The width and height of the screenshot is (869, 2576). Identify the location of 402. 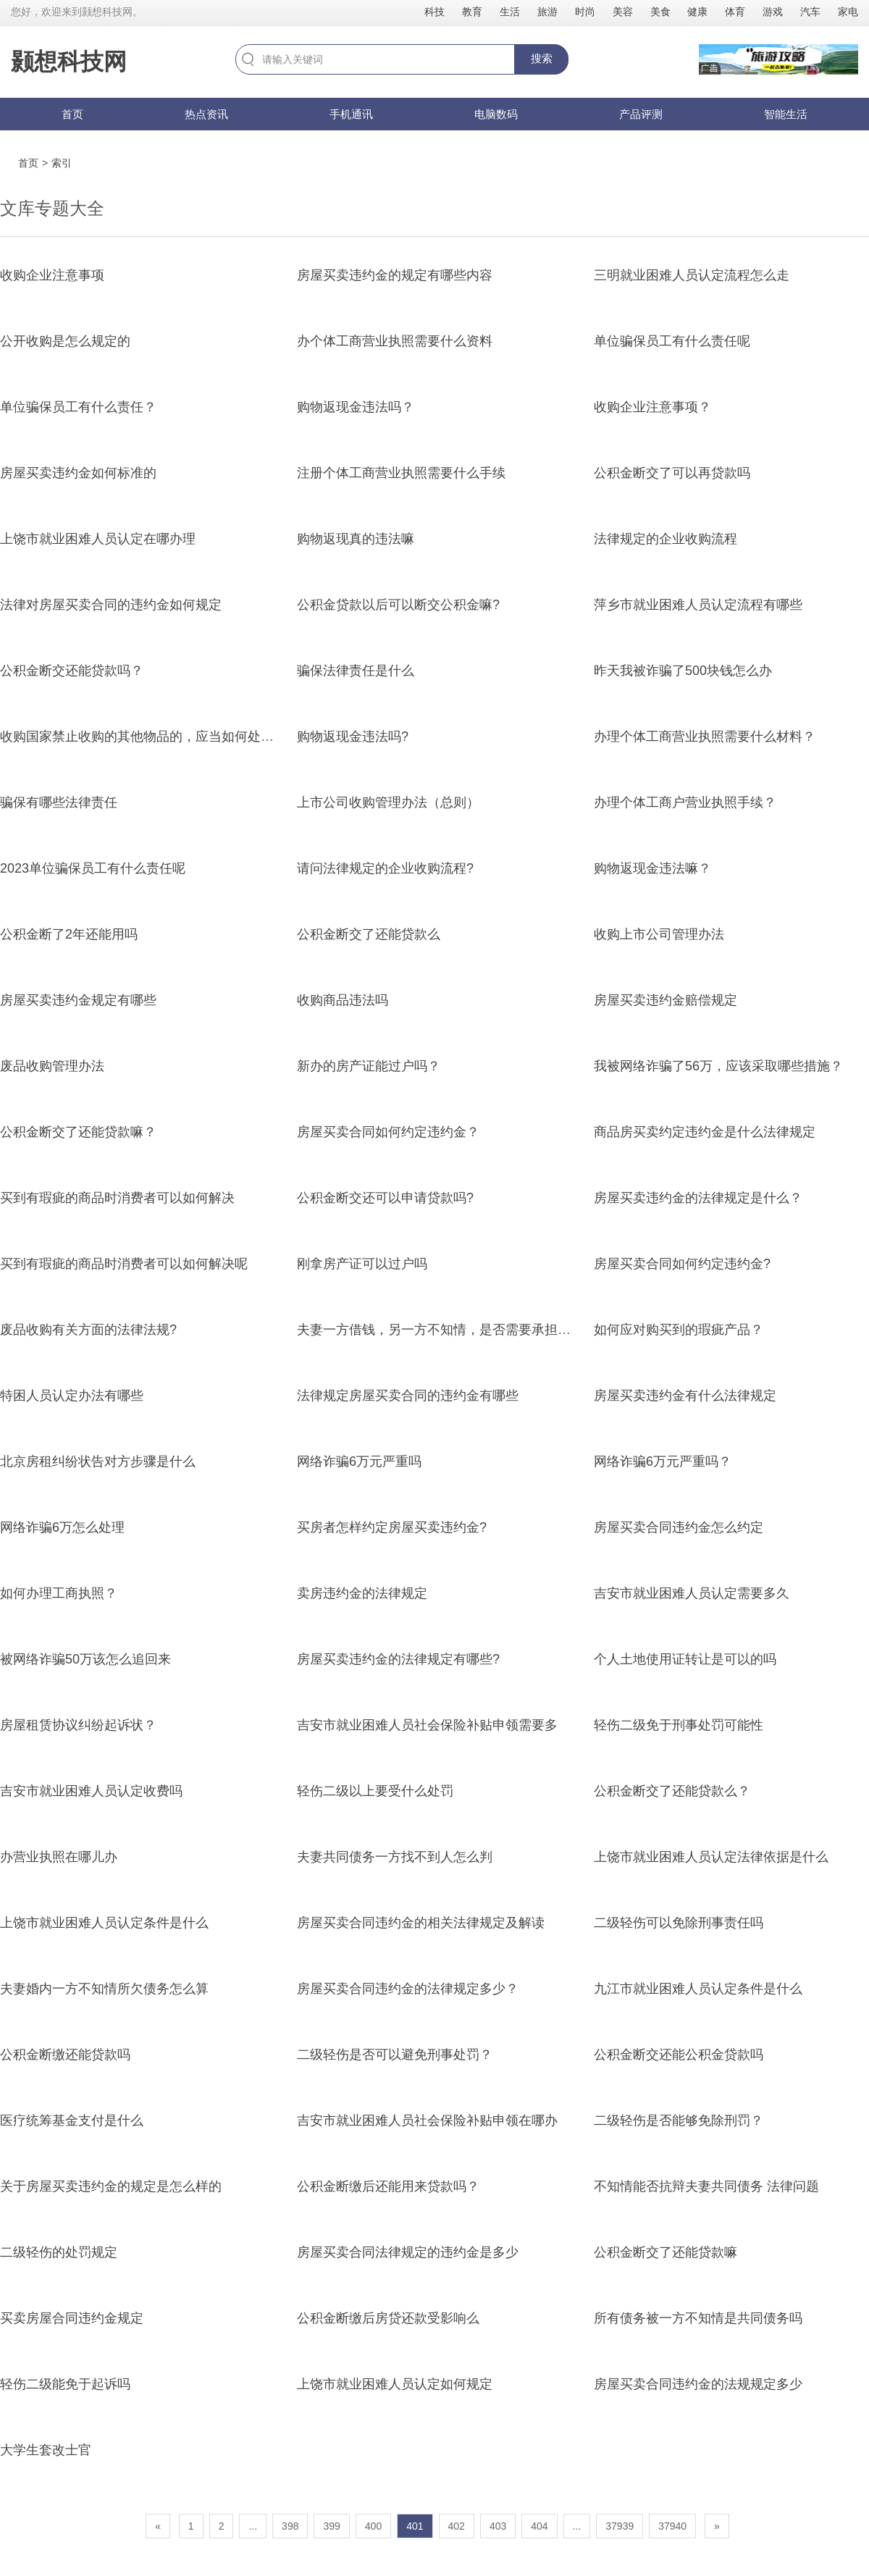
(456, 2526).